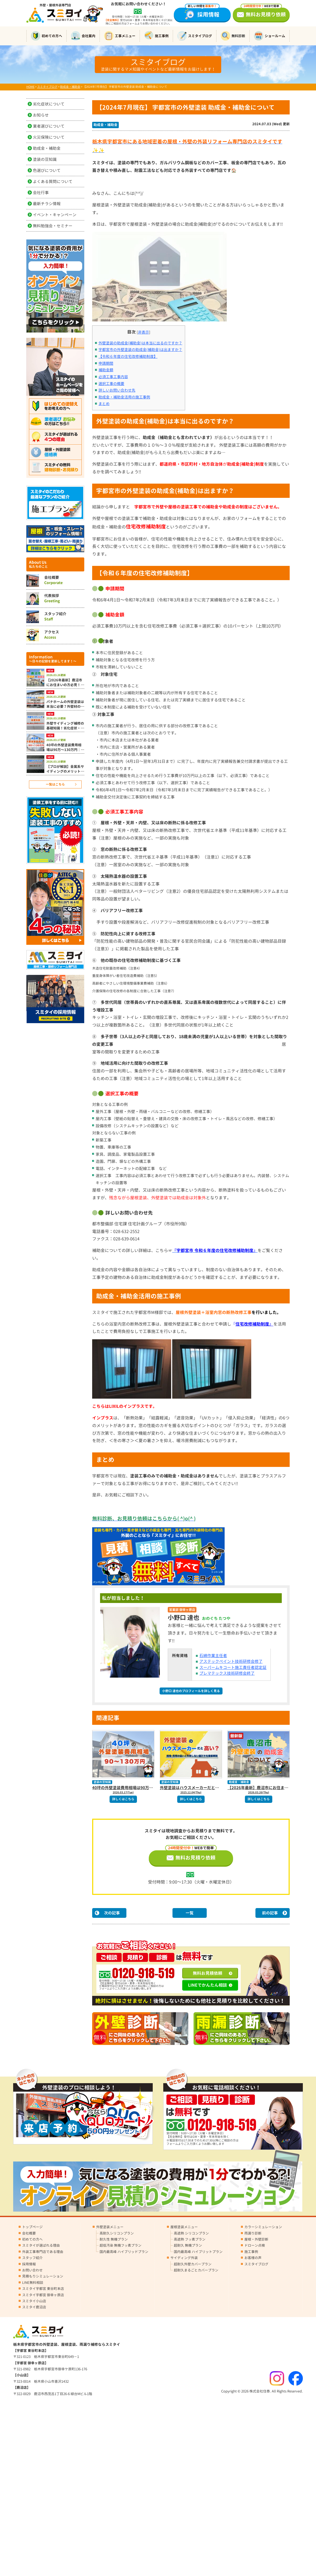 This screenshot has height=2576, width=316. I want to click on スミタイブログ, so click(194, 36).